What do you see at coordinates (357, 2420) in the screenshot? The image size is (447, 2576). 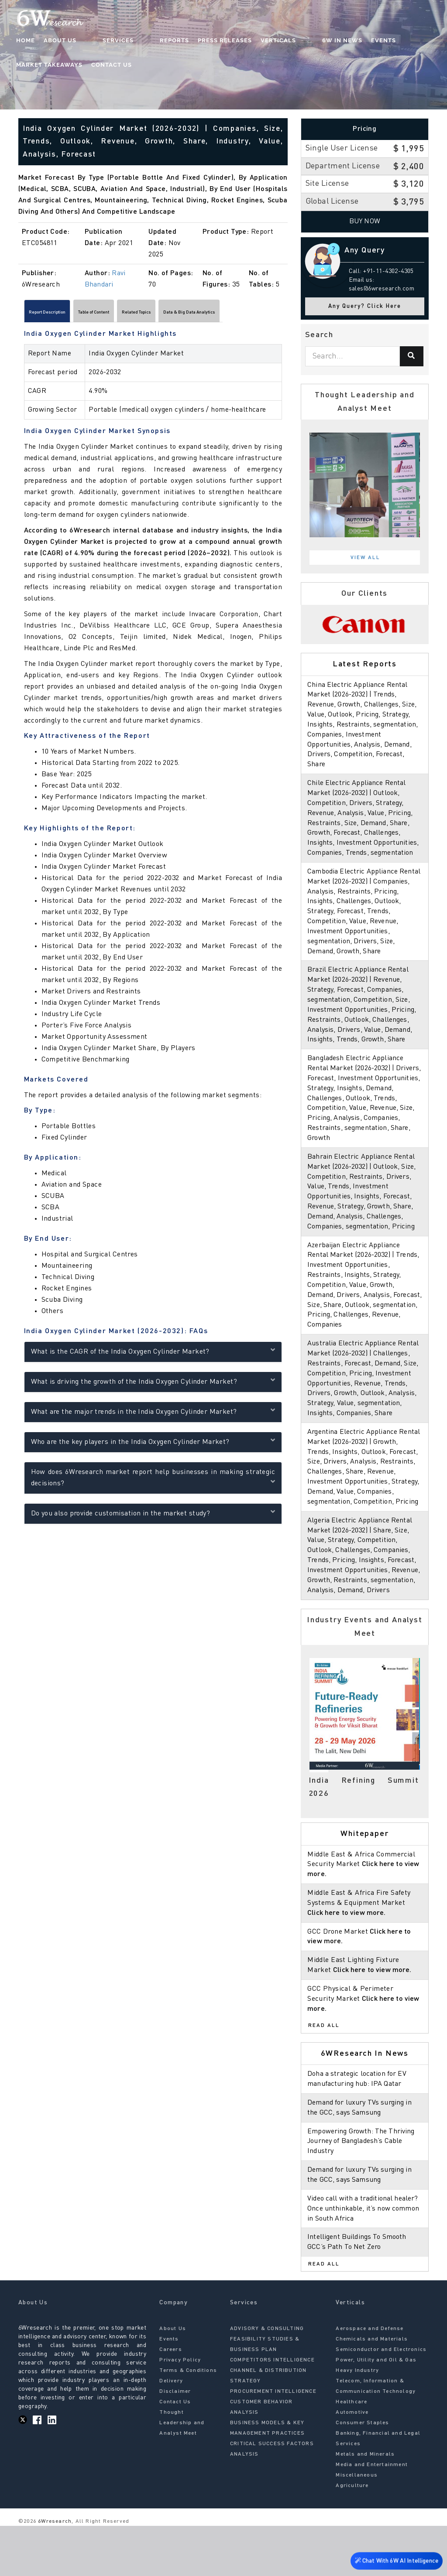 I see `Heavy Industry` at bounding box center [357, 2420].